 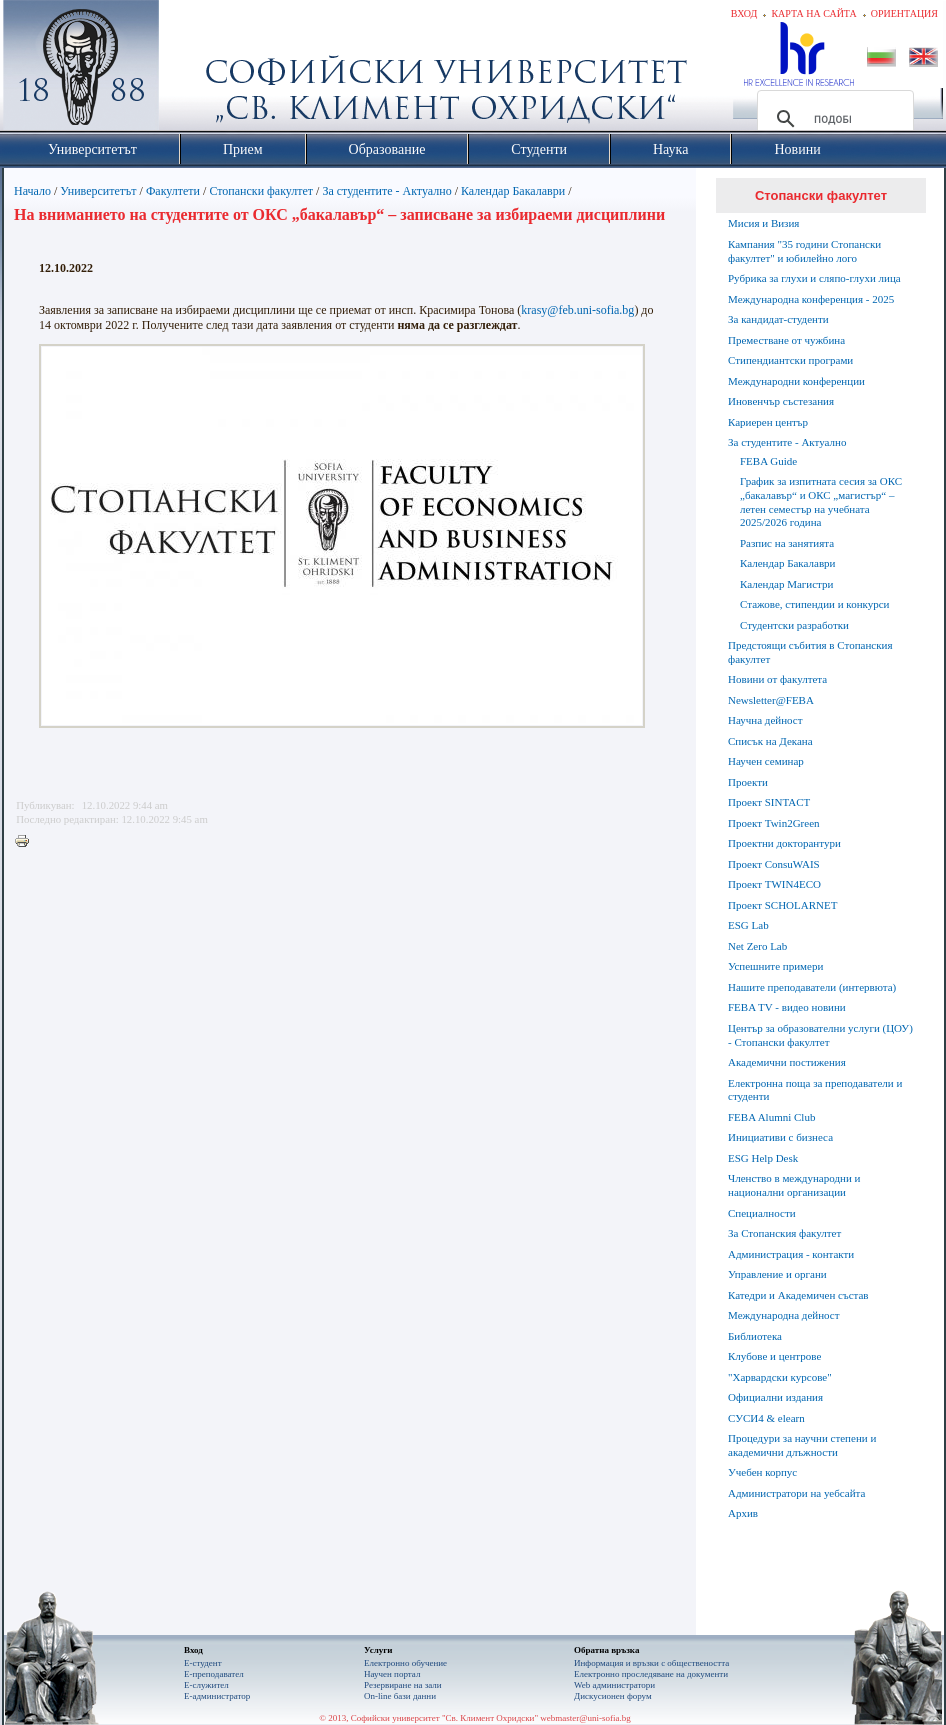 I want to click on Eлектронно проследяване на документи, so click(x=651, y=1674).